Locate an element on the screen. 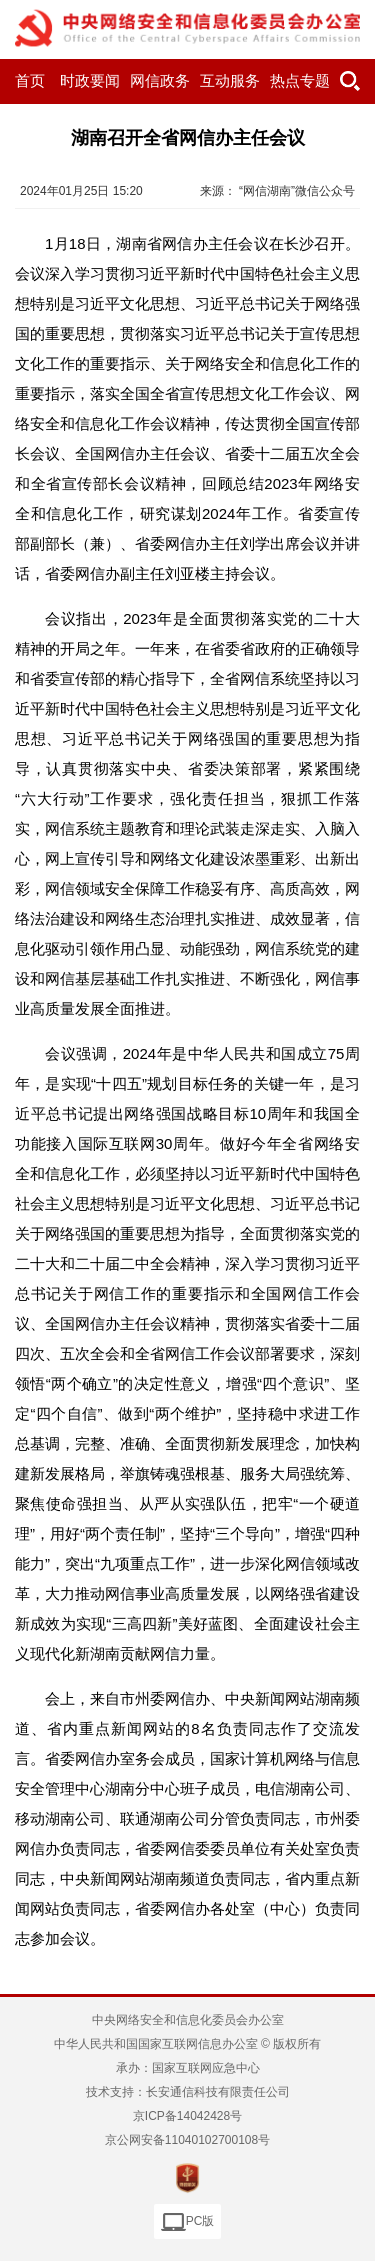 The image size is (375, 2261). 互动服务 is located at coordinates (230, 81).